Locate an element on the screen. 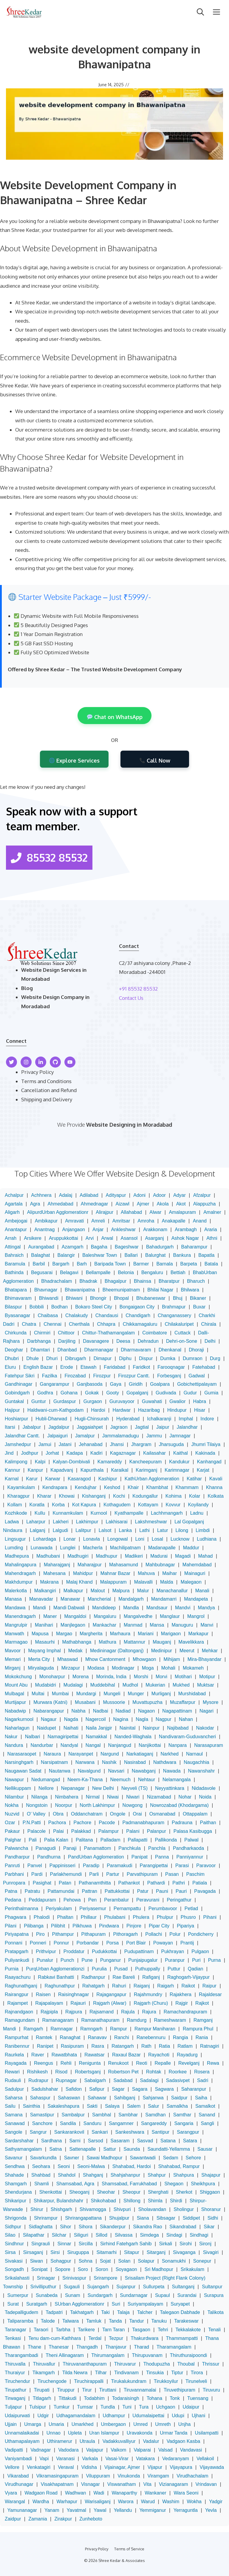 The width and height of the screenshot is (229, 2576). Pipar City is located at coordinates (159, 1925).